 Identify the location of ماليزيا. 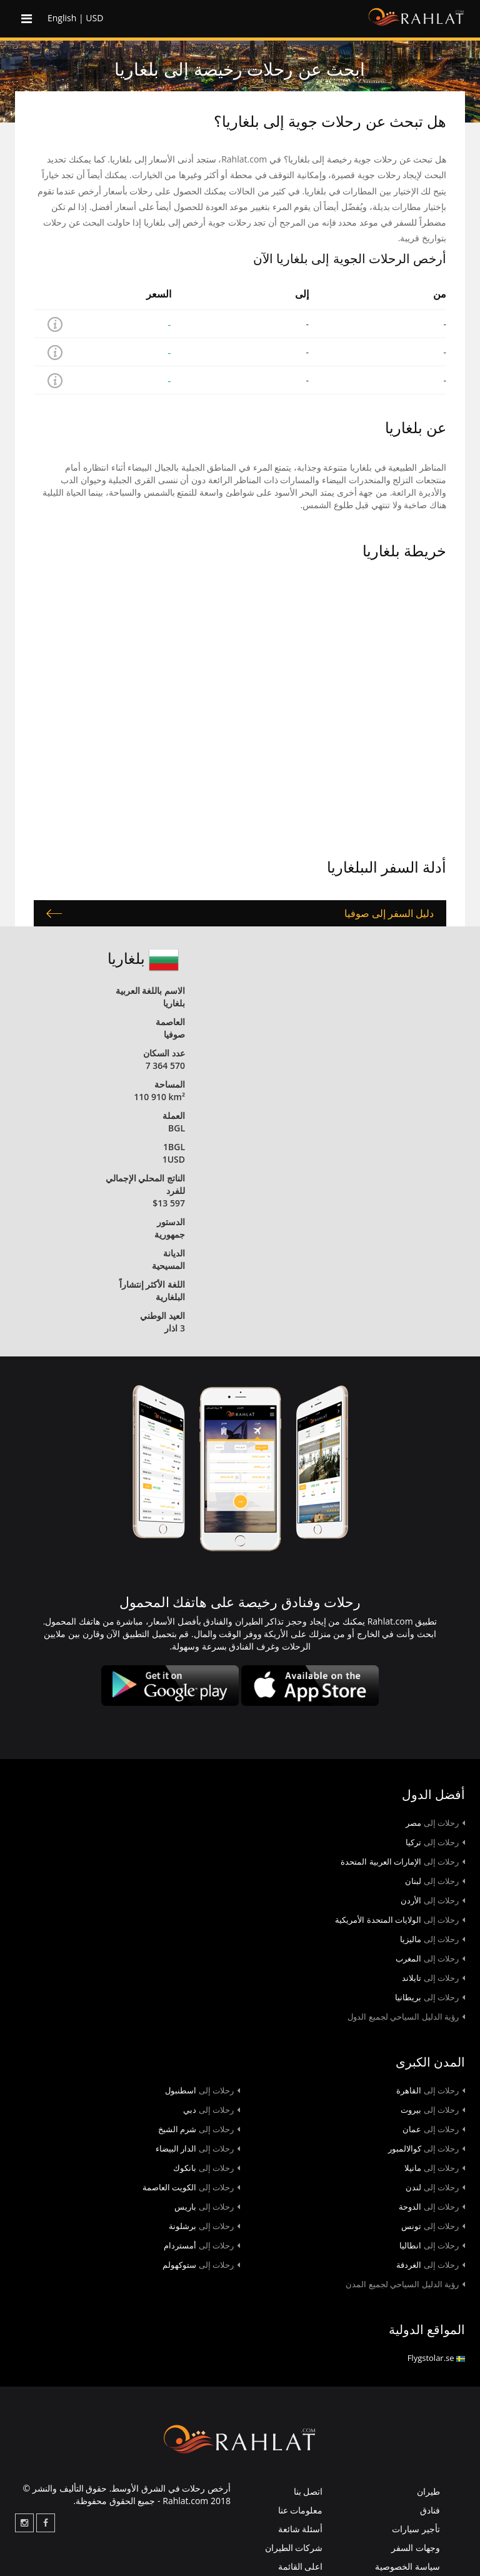
(432, 1939).